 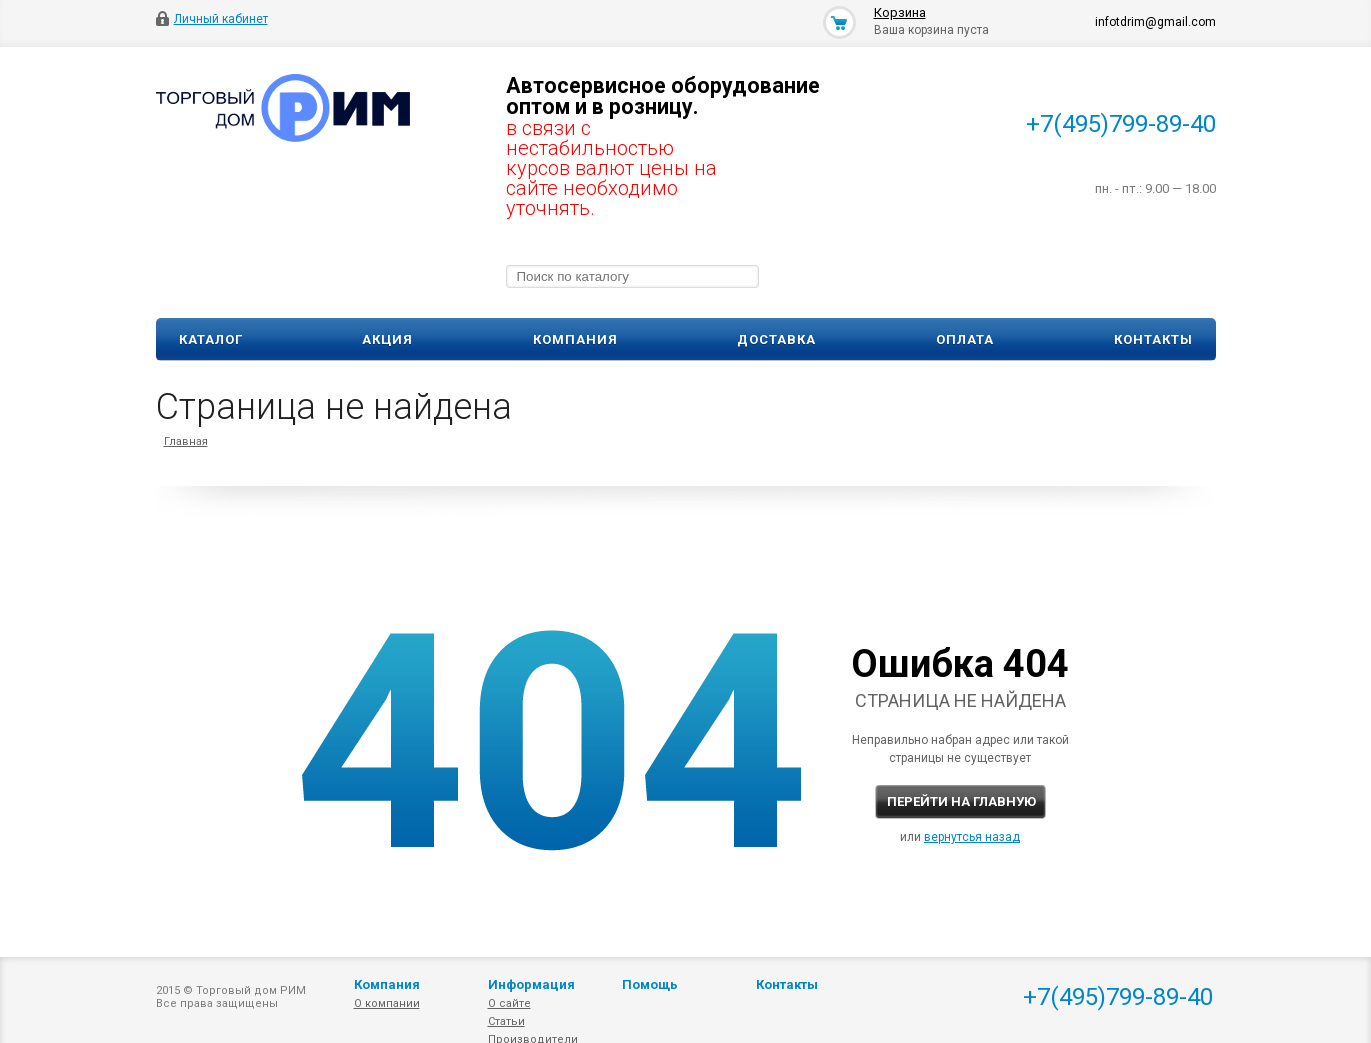 I want to click on Корзина, so click(x=900, y=12).